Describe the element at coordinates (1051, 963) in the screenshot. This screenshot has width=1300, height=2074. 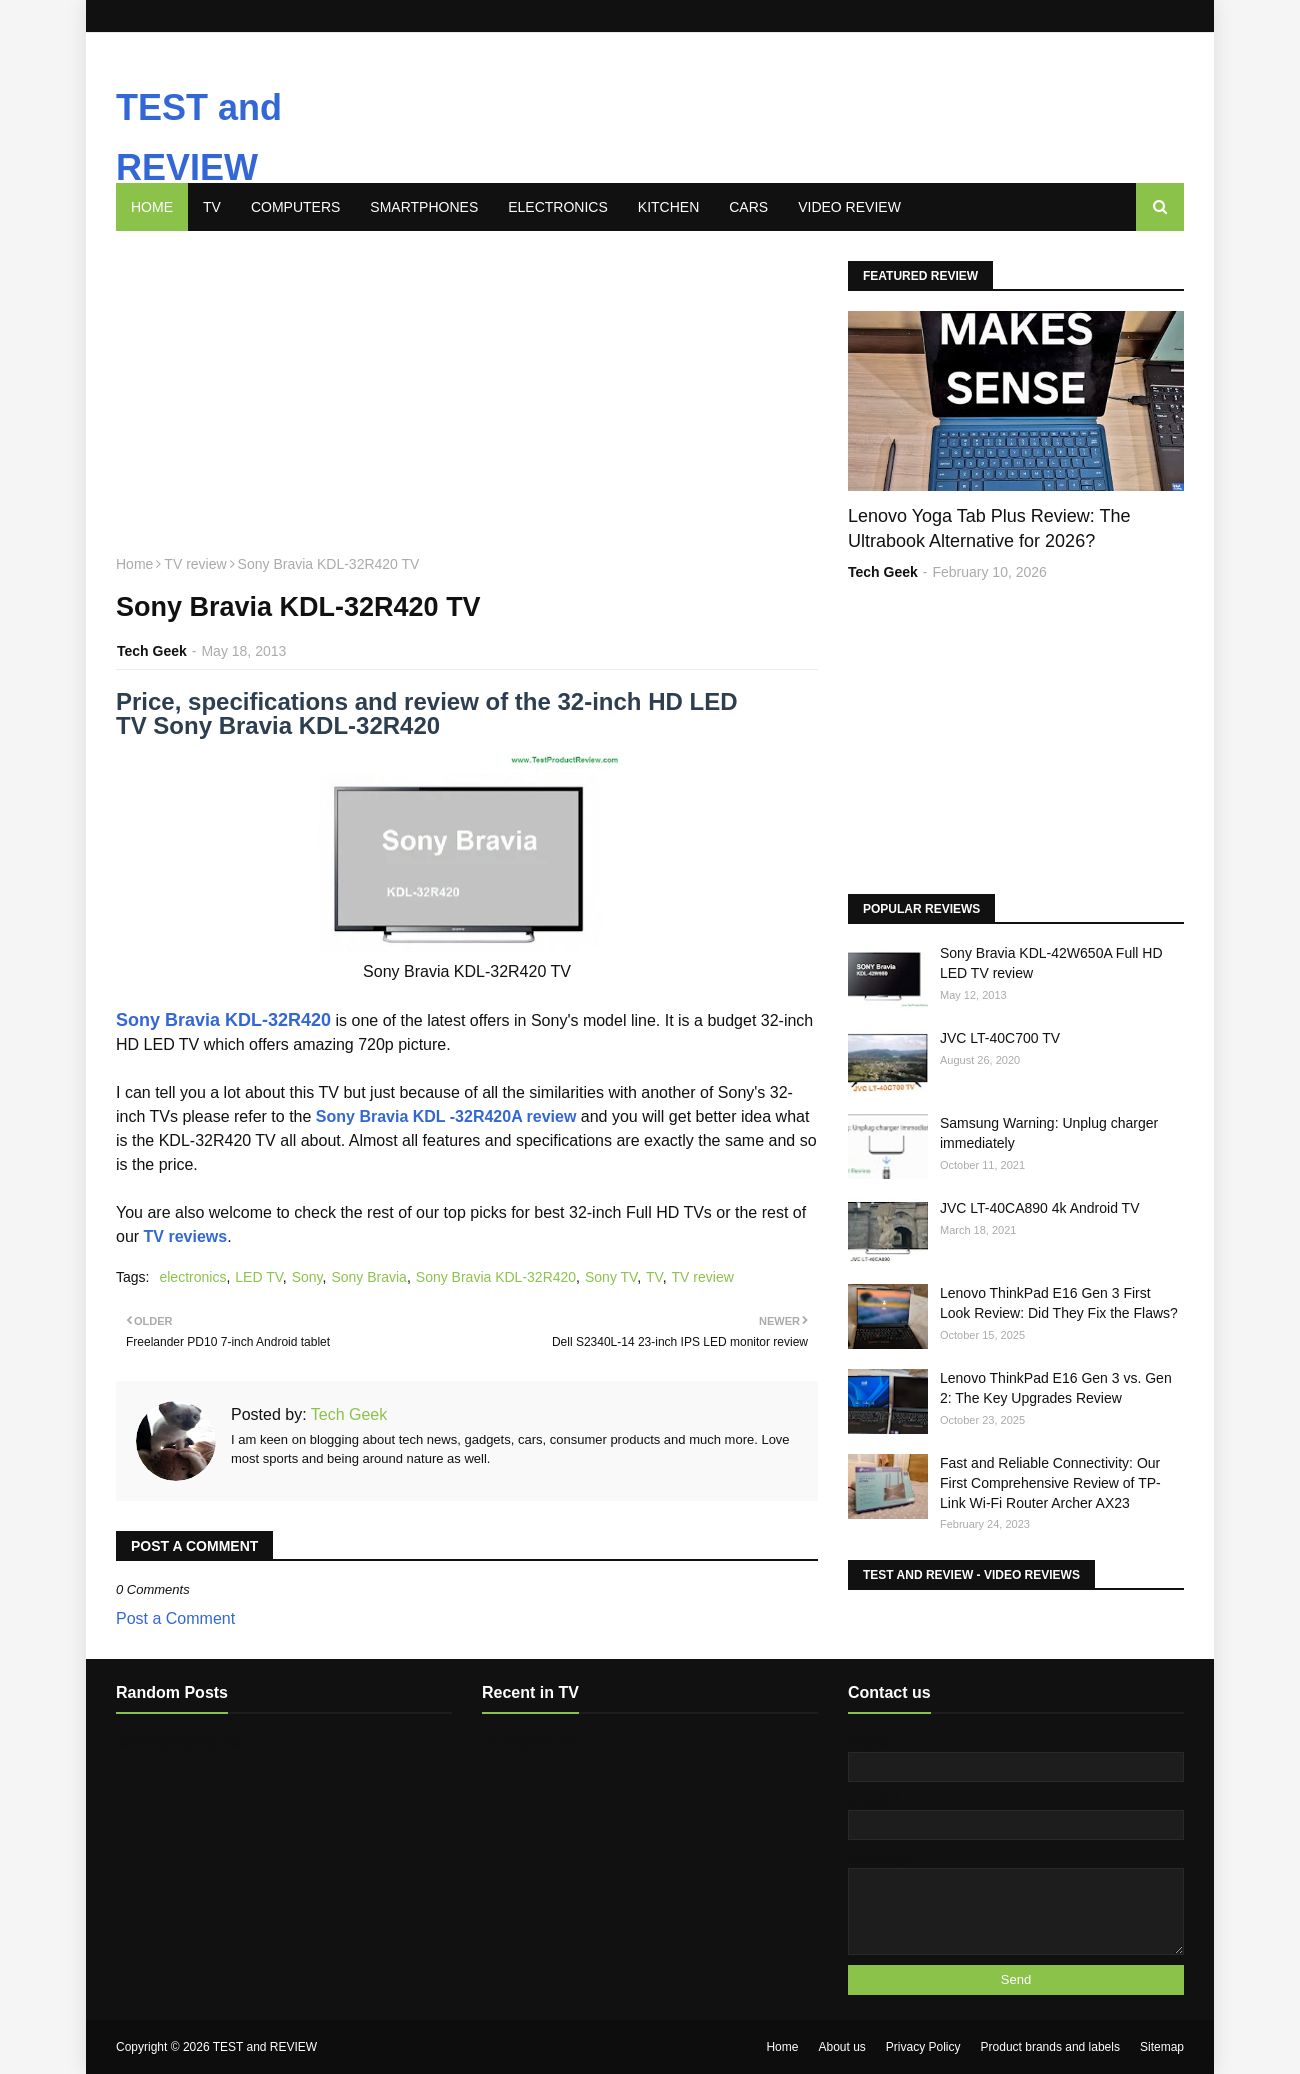
I see `Sony Bravia KDL-42W650A Full HD LED TV review` at that location.